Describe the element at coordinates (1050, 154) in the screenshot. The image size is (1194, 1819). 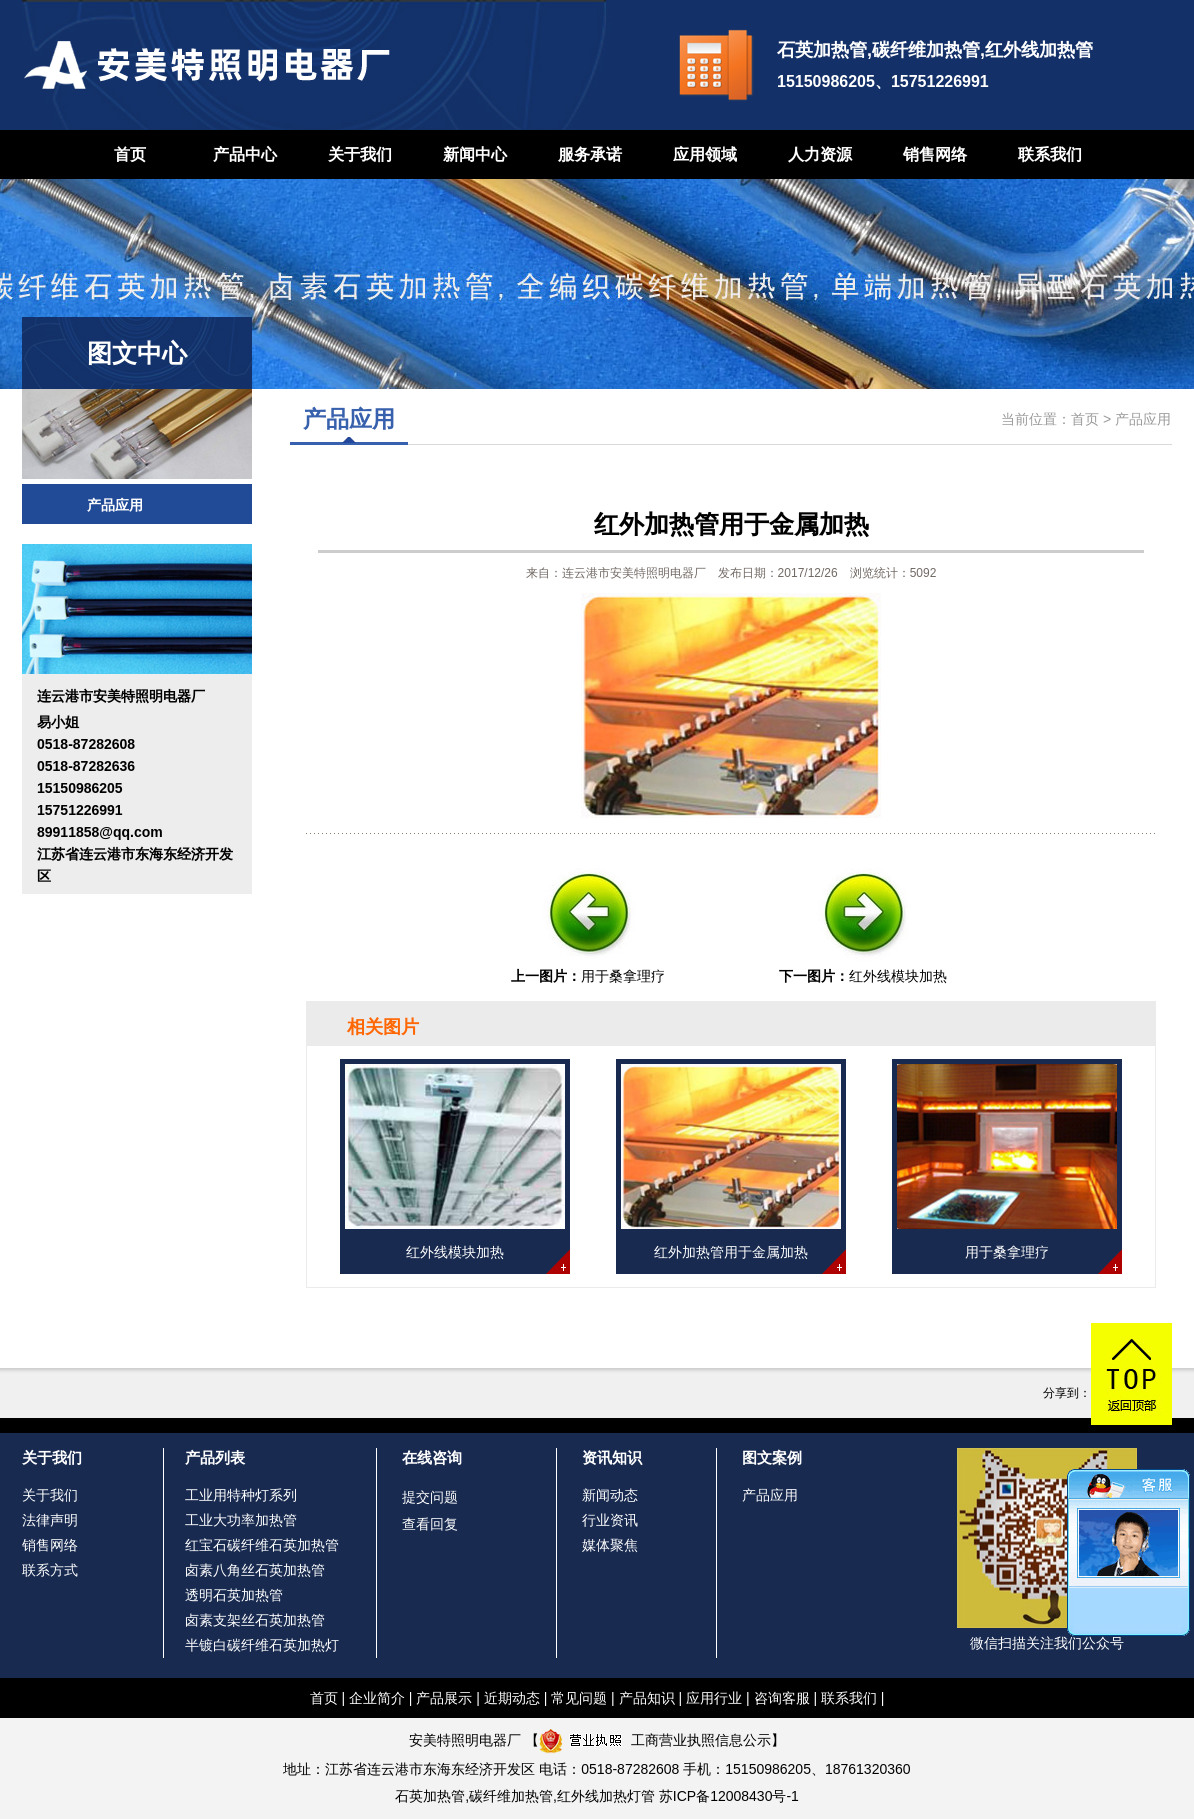
I see `联系我们` at that location.